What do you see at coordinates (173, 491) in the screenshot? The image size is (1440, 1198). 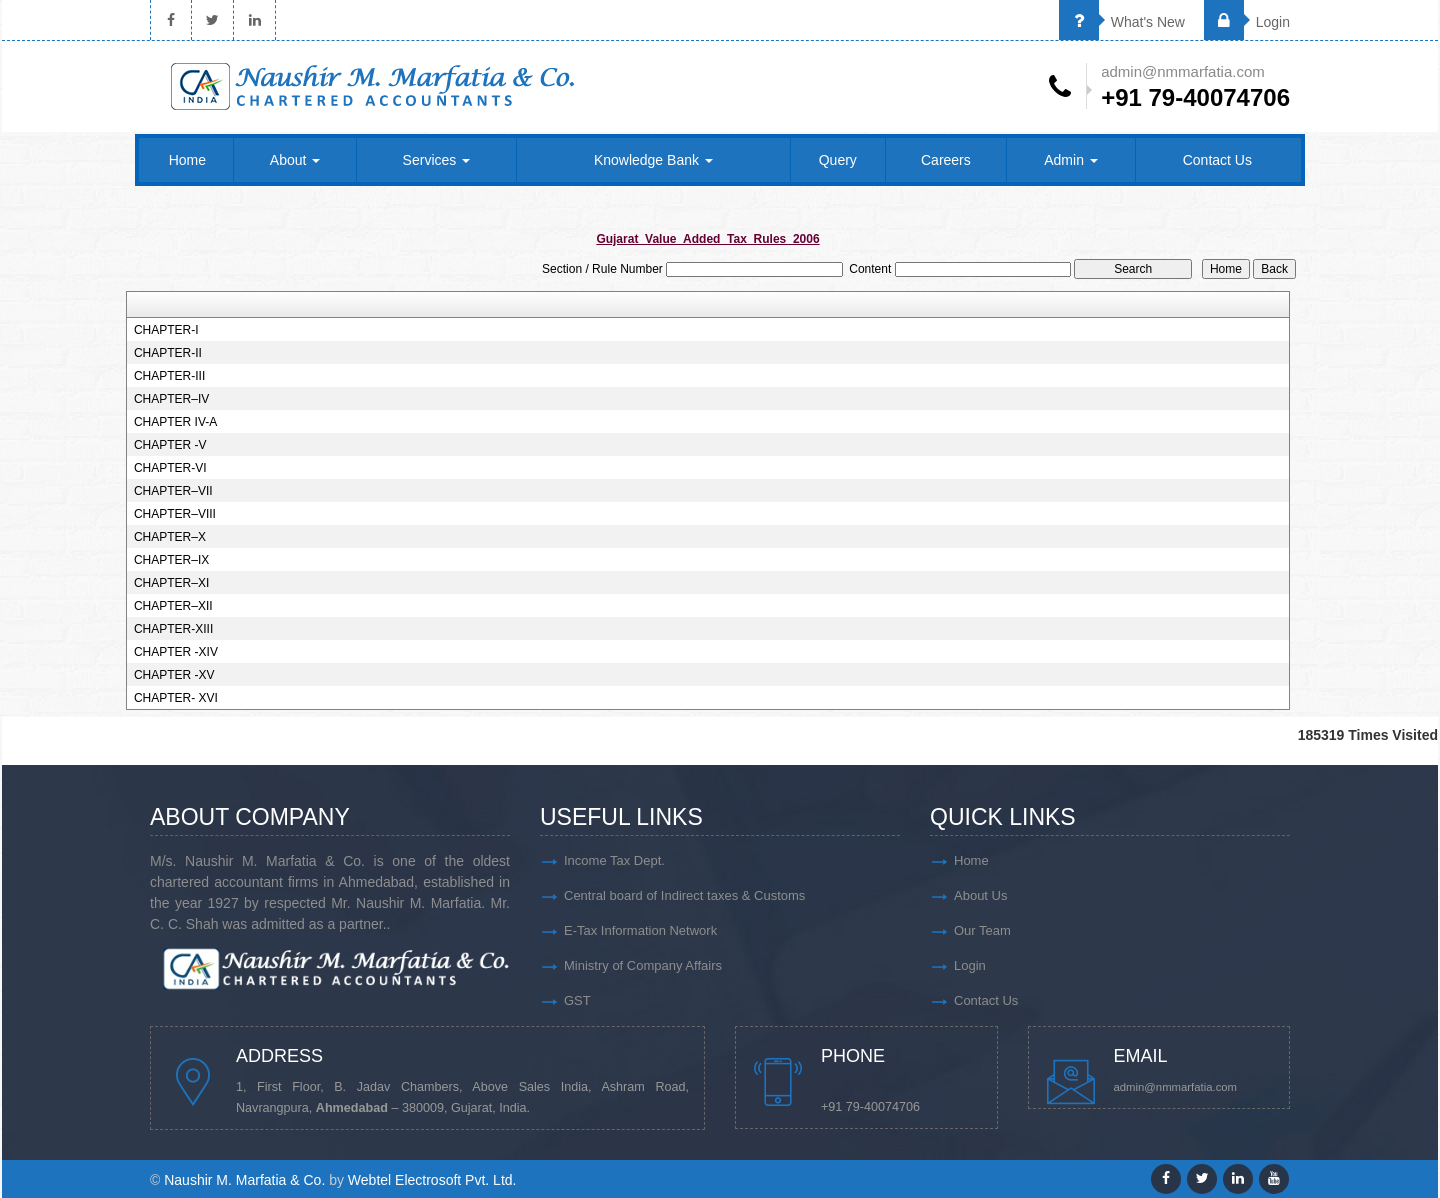 I see `CHAPTER–VII` at bounding box center [173, 491].